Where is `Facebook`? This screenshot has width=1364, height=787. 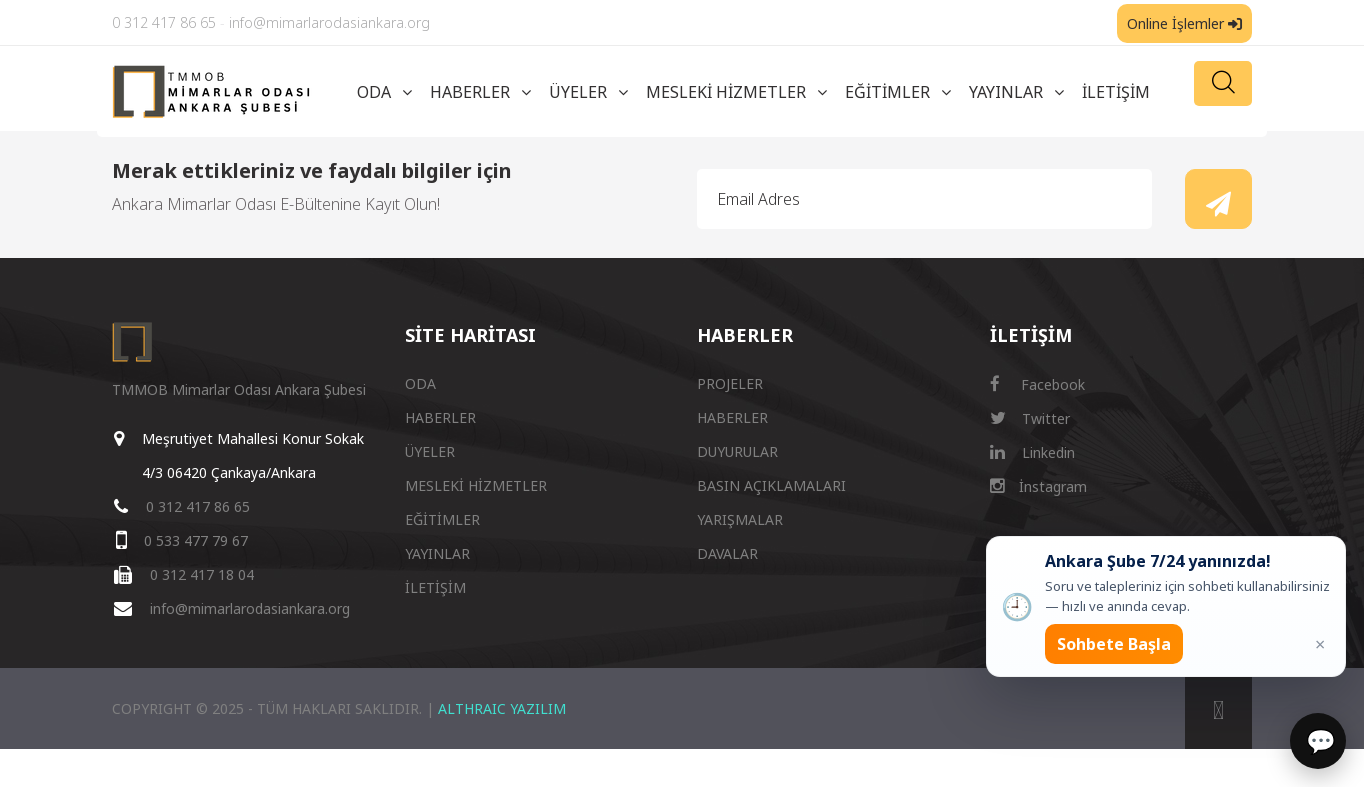 Facebook is located at coordinates (1037, 384).